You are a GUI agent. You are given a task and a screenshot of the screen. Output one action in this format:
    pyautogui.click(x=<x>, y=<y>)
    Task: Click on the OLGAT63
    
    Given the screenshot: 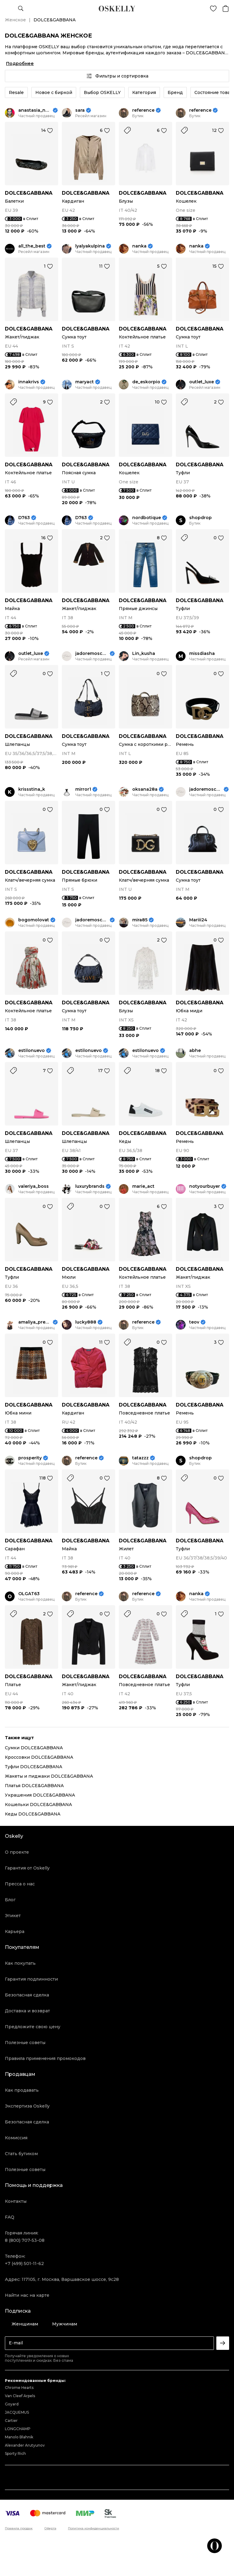 What is the action you would take?
    pyautogui.click(x=29, y=1593)
    